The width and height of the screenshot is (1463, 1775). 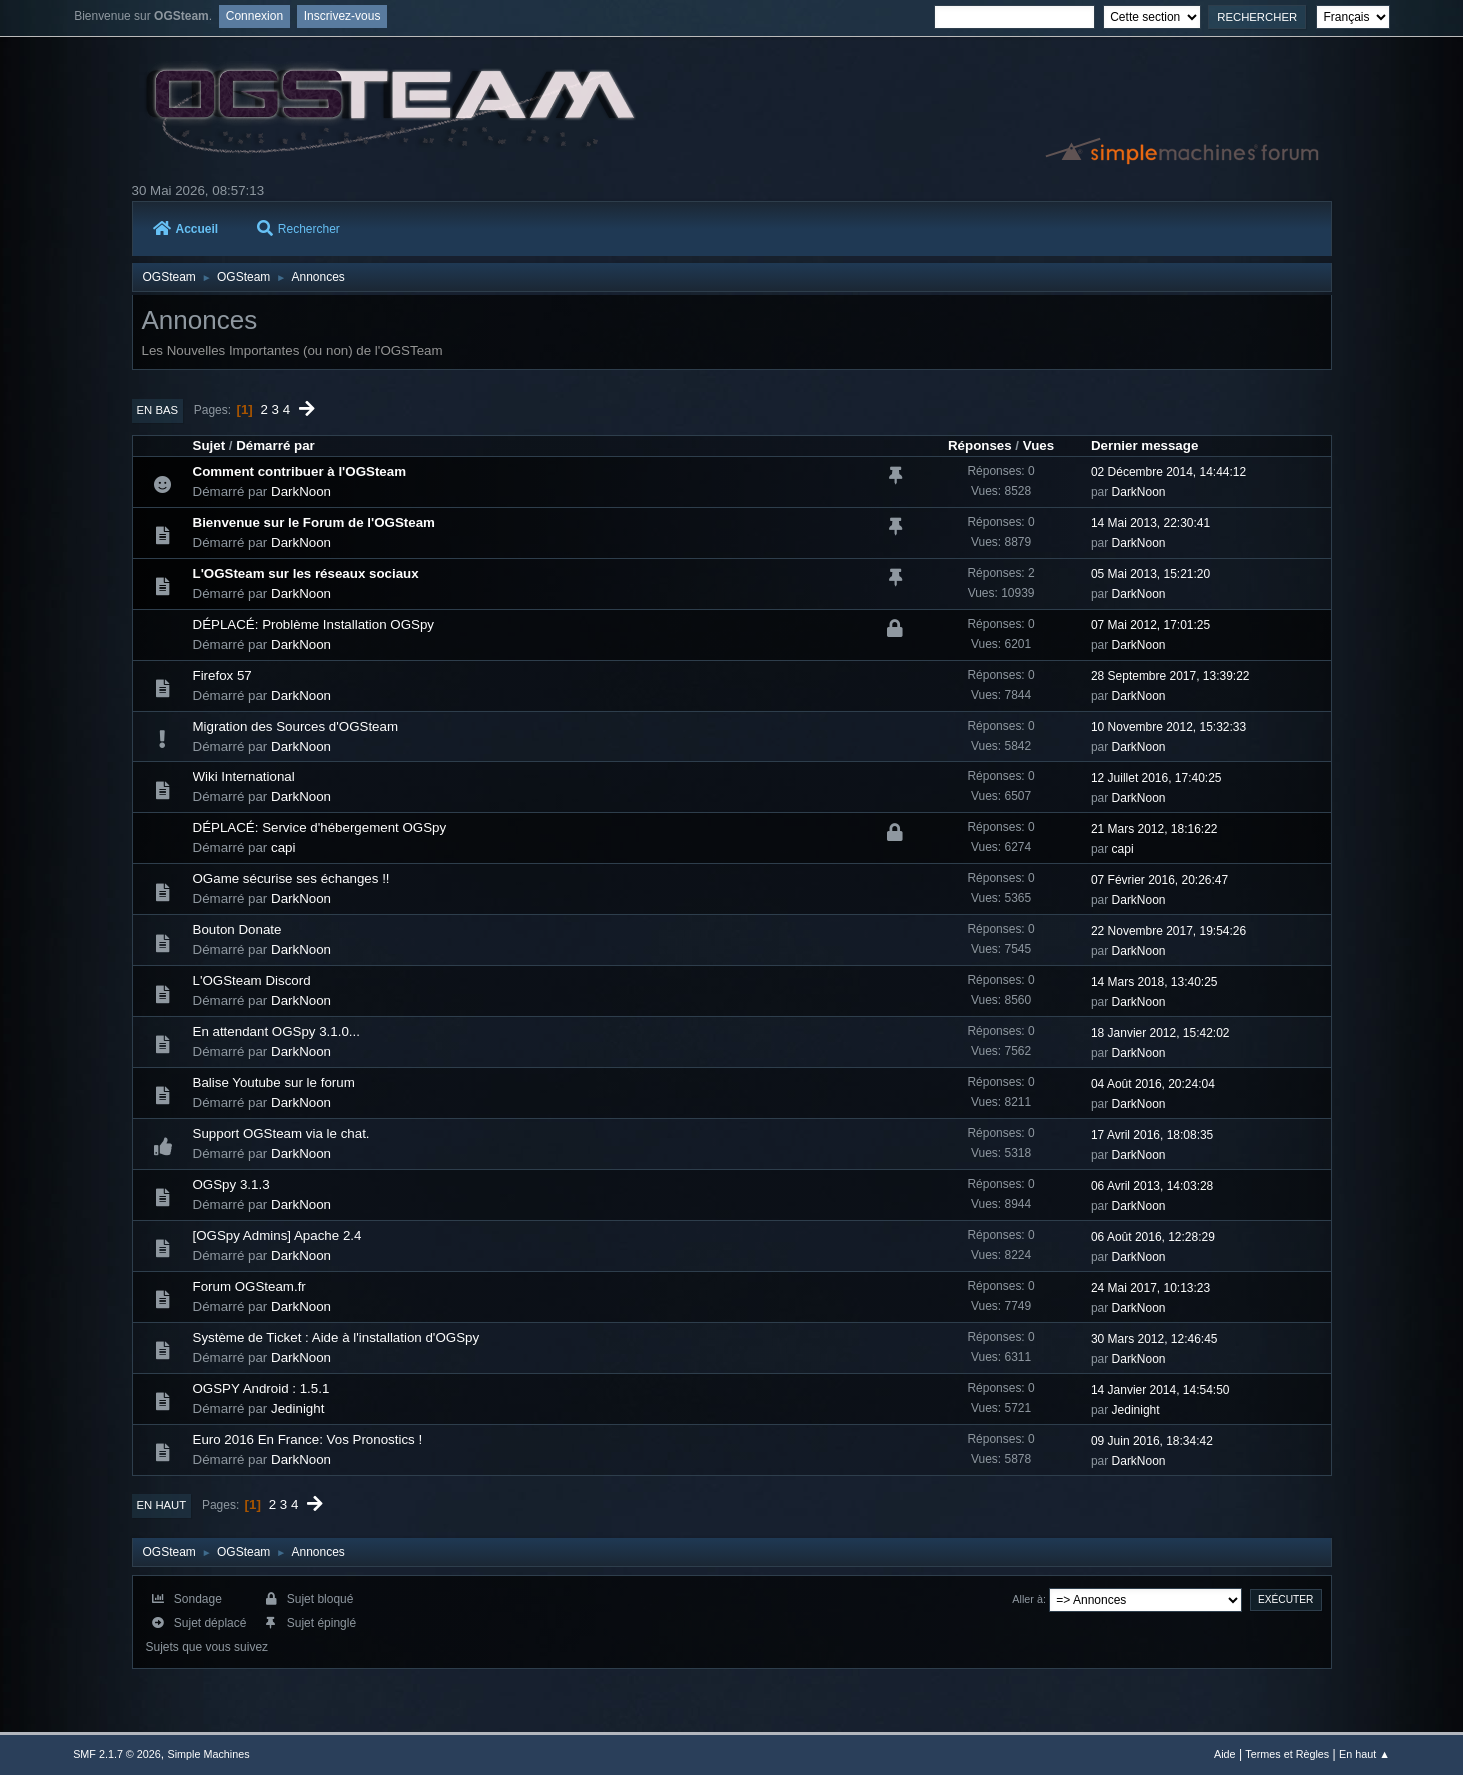 I want to click on Comment contribuer à l'OGSteam, so click(x=300, y=471).